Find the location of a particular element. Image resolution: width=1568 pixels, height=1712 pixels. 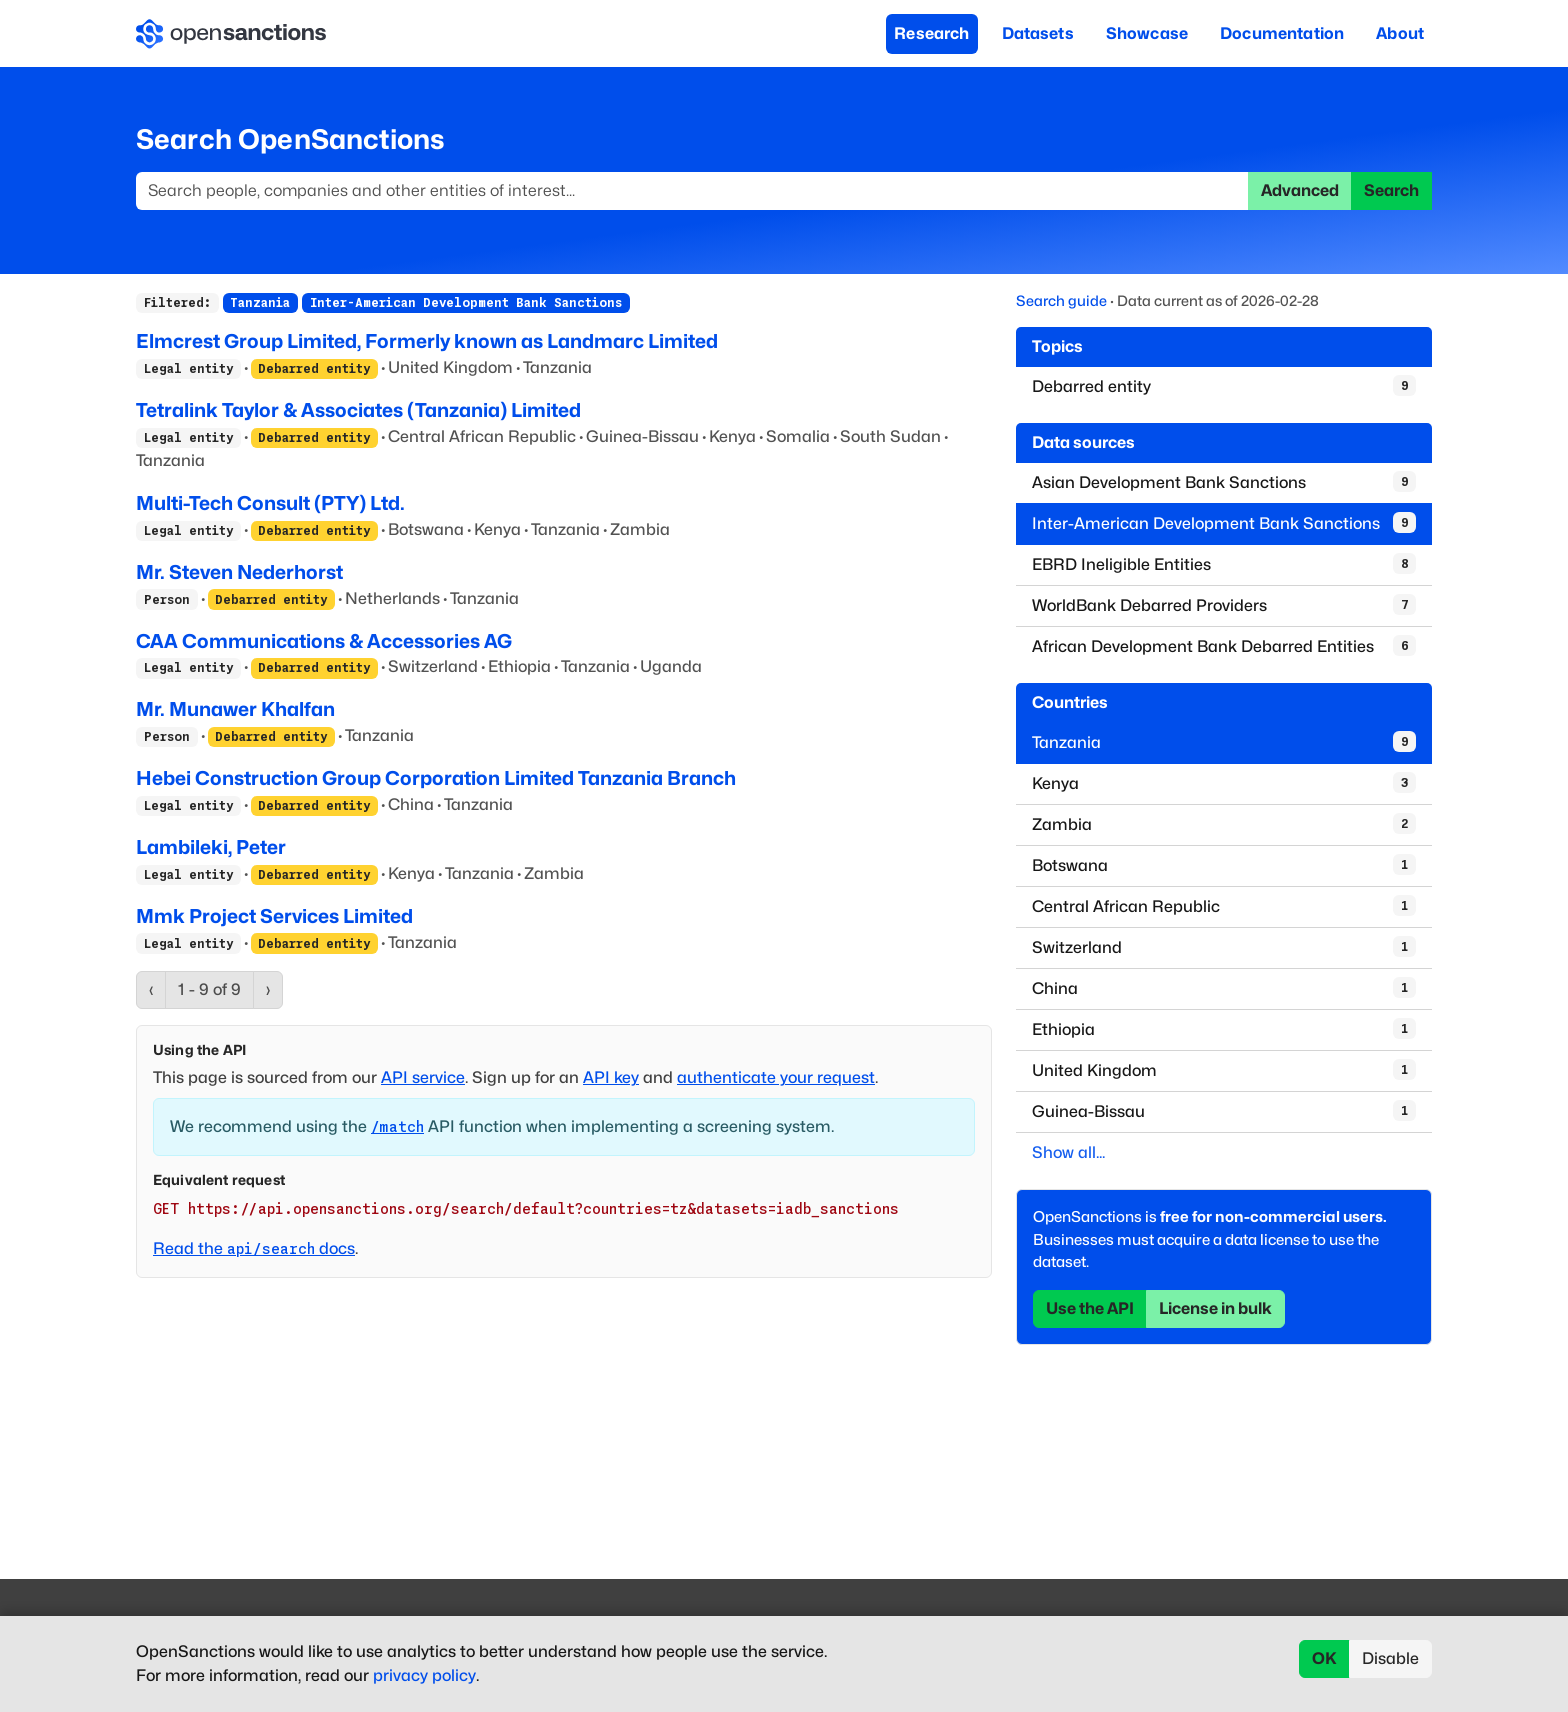

License in bulk [button] is located at coordinates (1215, 1308).